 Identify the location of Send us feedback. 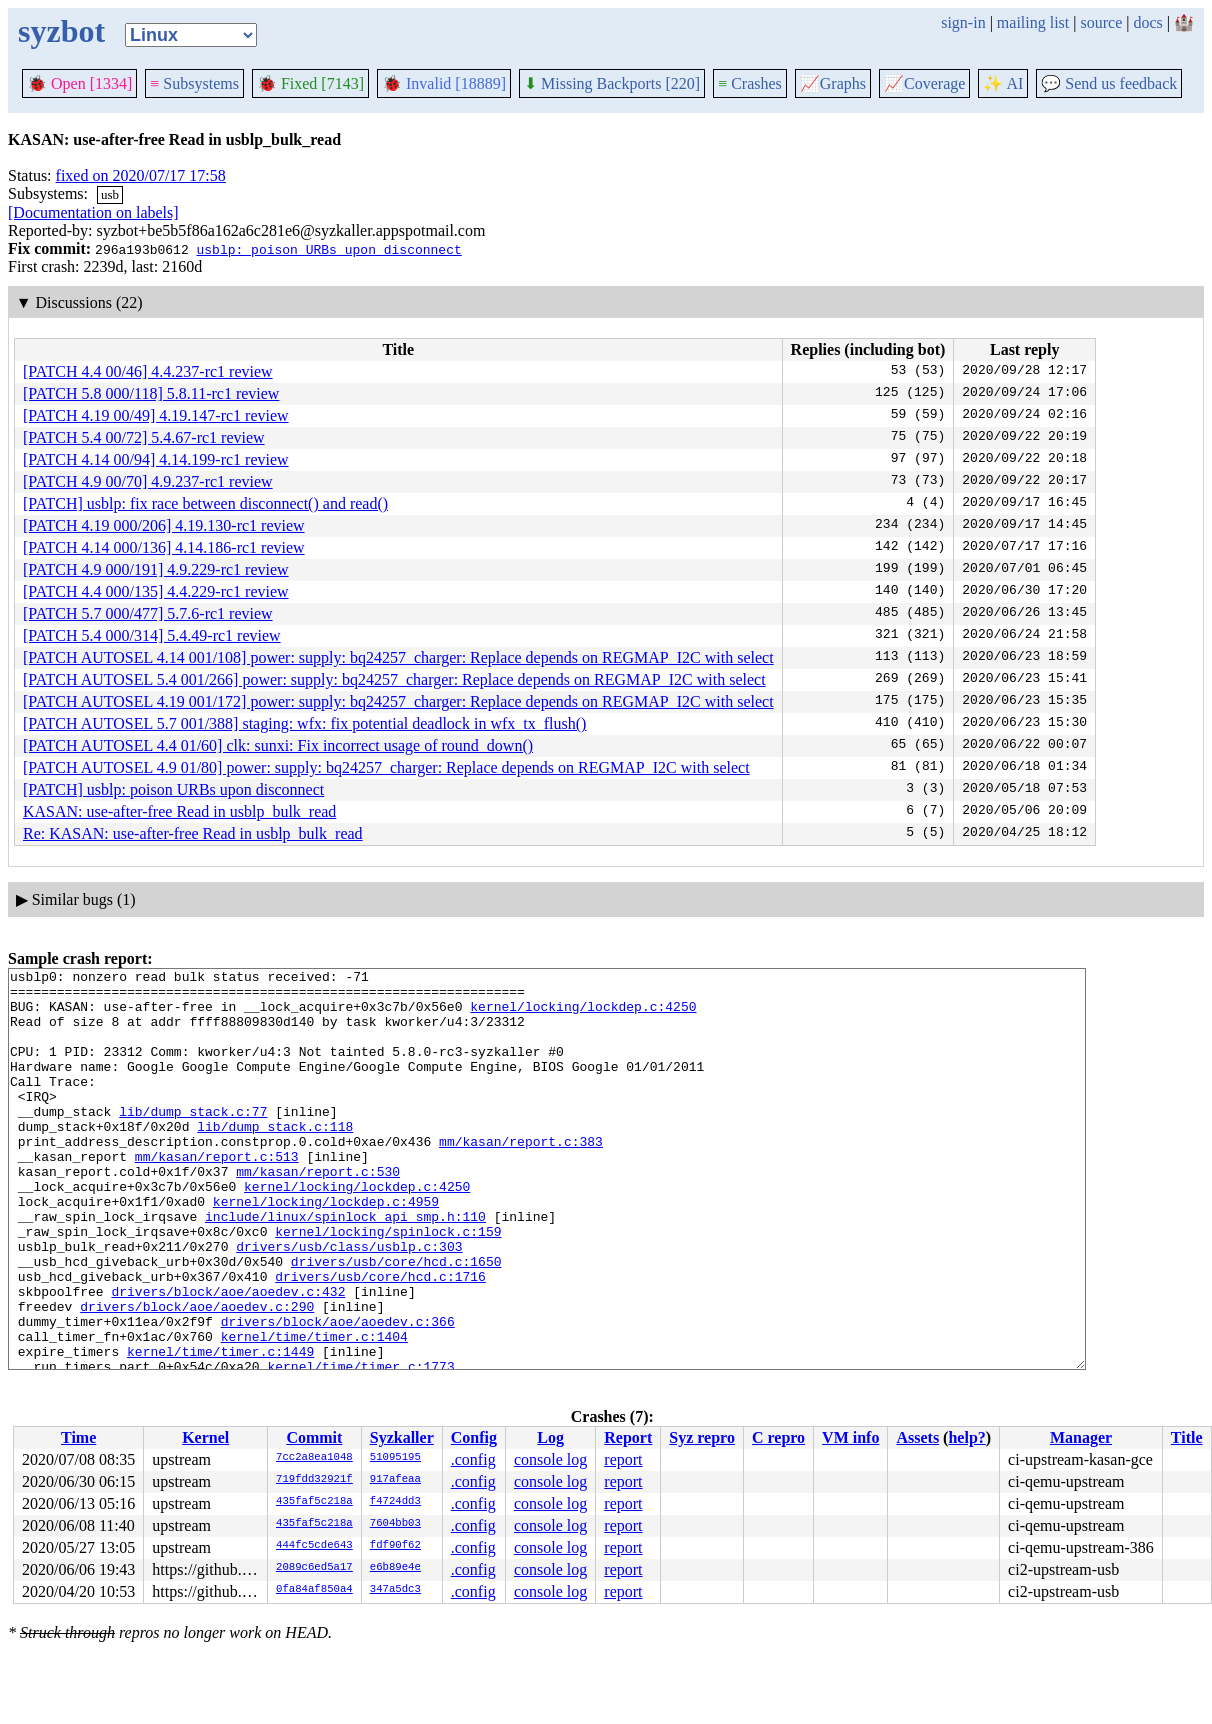
(1109, 83).